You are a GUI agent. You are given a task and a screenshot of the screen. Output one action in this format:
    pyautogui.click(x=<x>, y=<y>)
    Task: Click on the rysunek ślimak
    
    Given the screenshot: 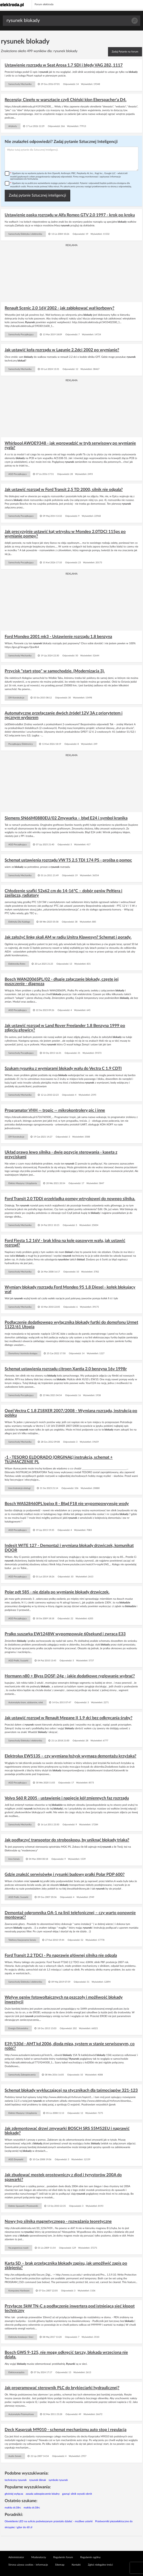 What is the action you would take?
    pyautogui.click(x=37, y=2480)
    